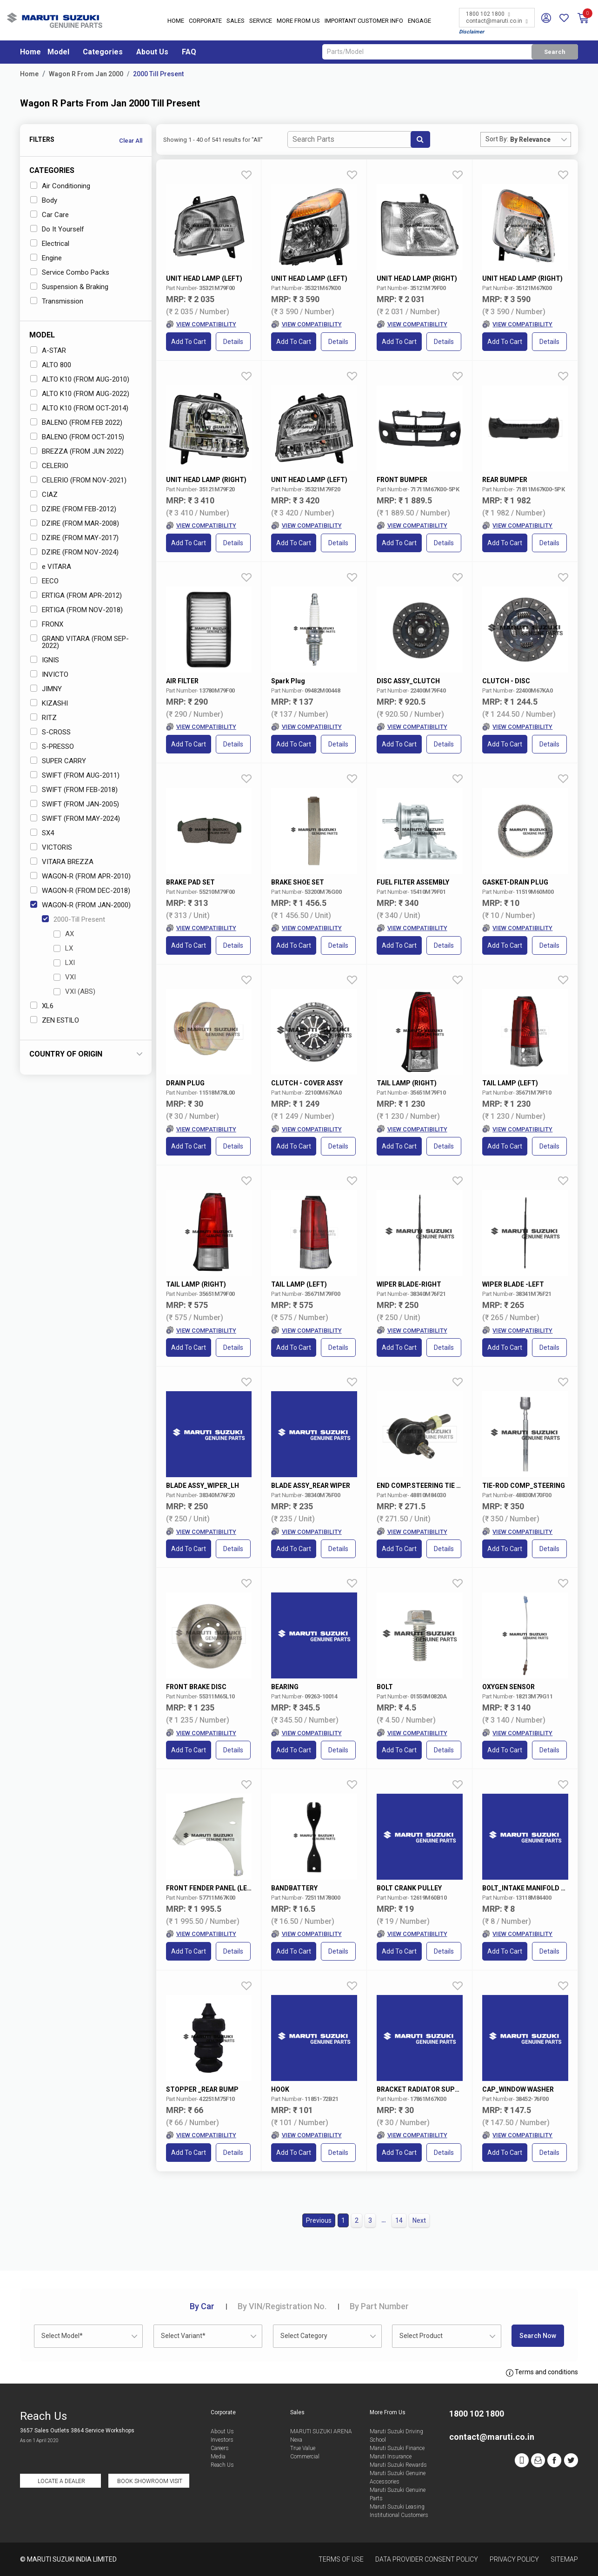 Image resolution: width=598 pixels, height=2576 pixels. What do you see at coordinates (220, 2448) in the screenshot?
I see `Careers` at bounding box center [220, 2448].